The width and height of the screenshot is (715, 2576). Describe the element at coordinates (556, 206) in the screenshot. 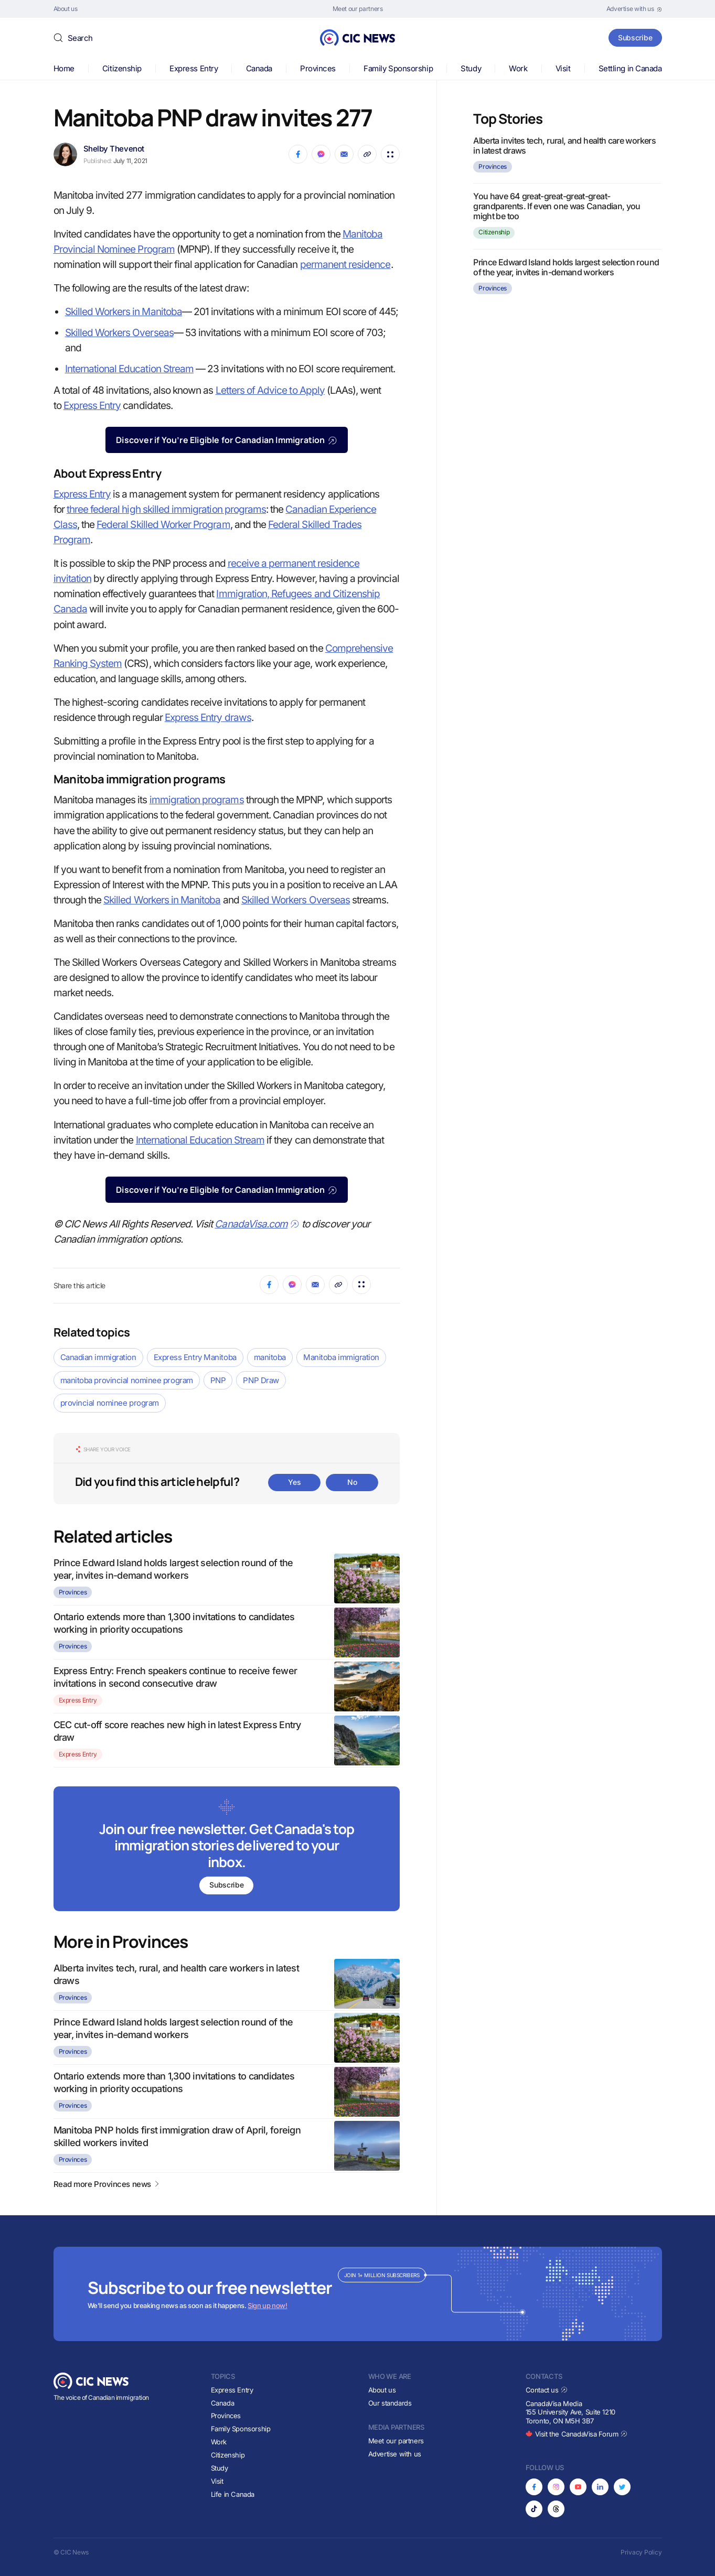

I see `You have 64 great-great-great-great-grandparents. If even one was Canadian, you might be too` at that location.